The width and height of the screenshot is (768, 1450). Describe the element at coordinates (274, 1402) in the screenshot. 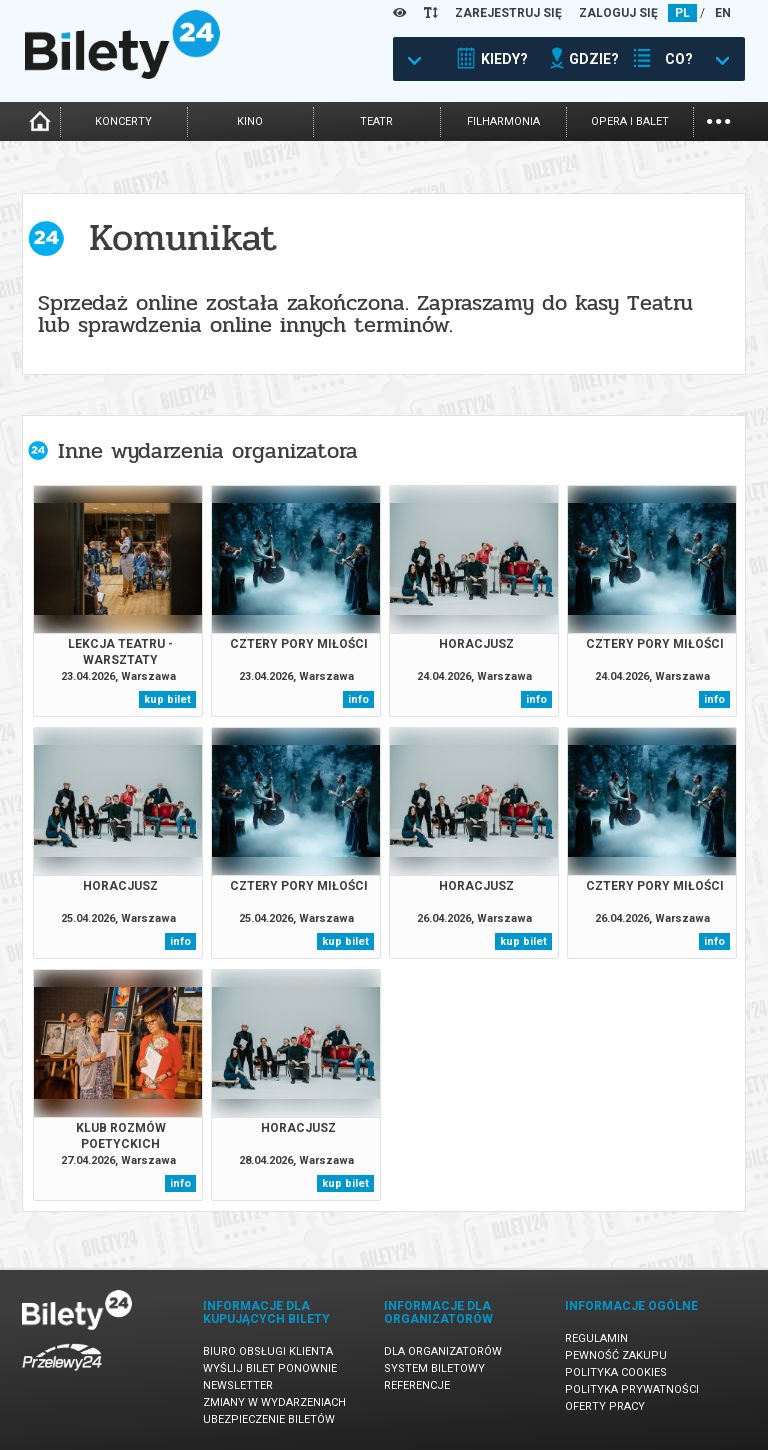

I see `Zmiany w wydarzeniach` at that location.